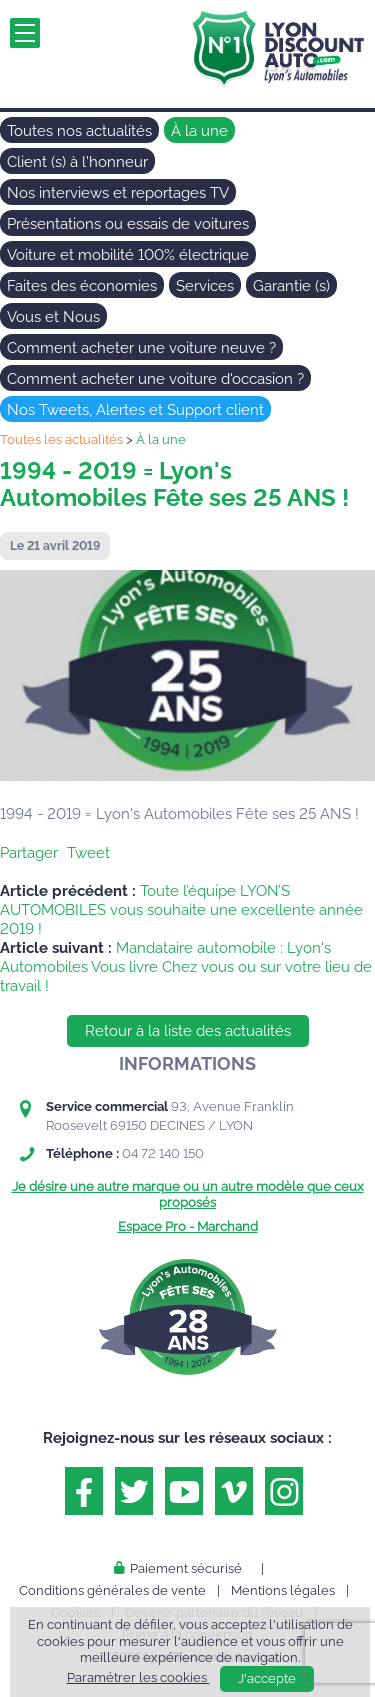 The height and width of the screenshot is (1697, 375). Describe the element at coordinates (118, 193) in the screenshot. I see `Nos interviews et reportages TV` at that location.